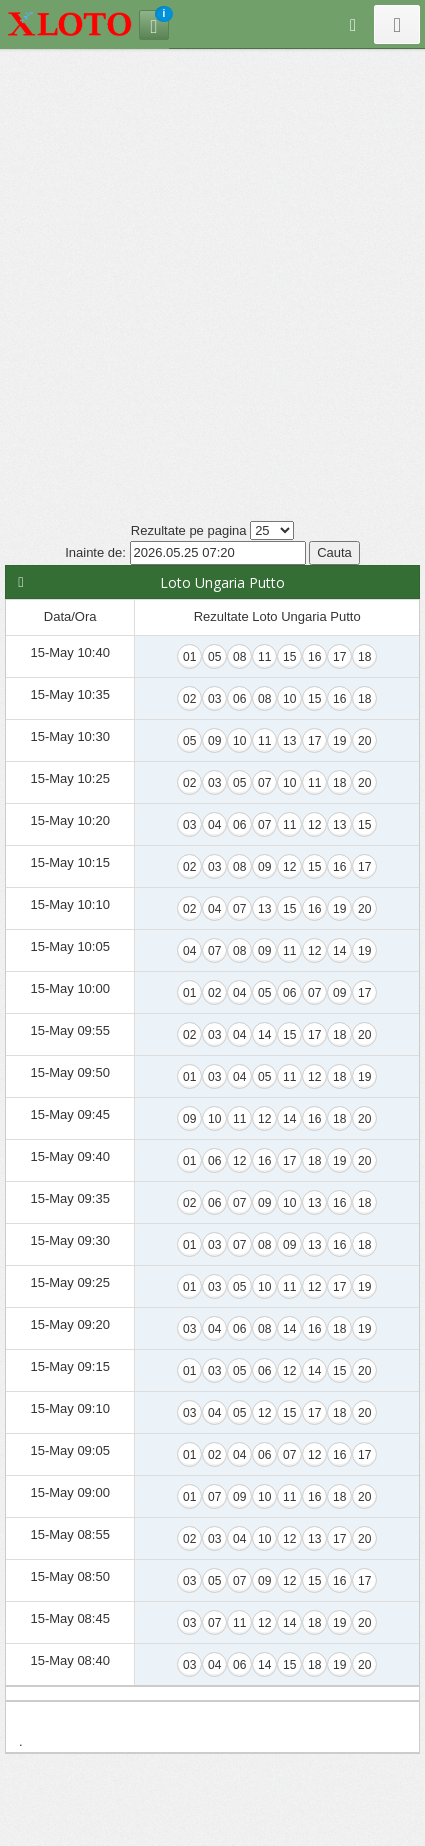  I want to click on 09, so click(214, 741).